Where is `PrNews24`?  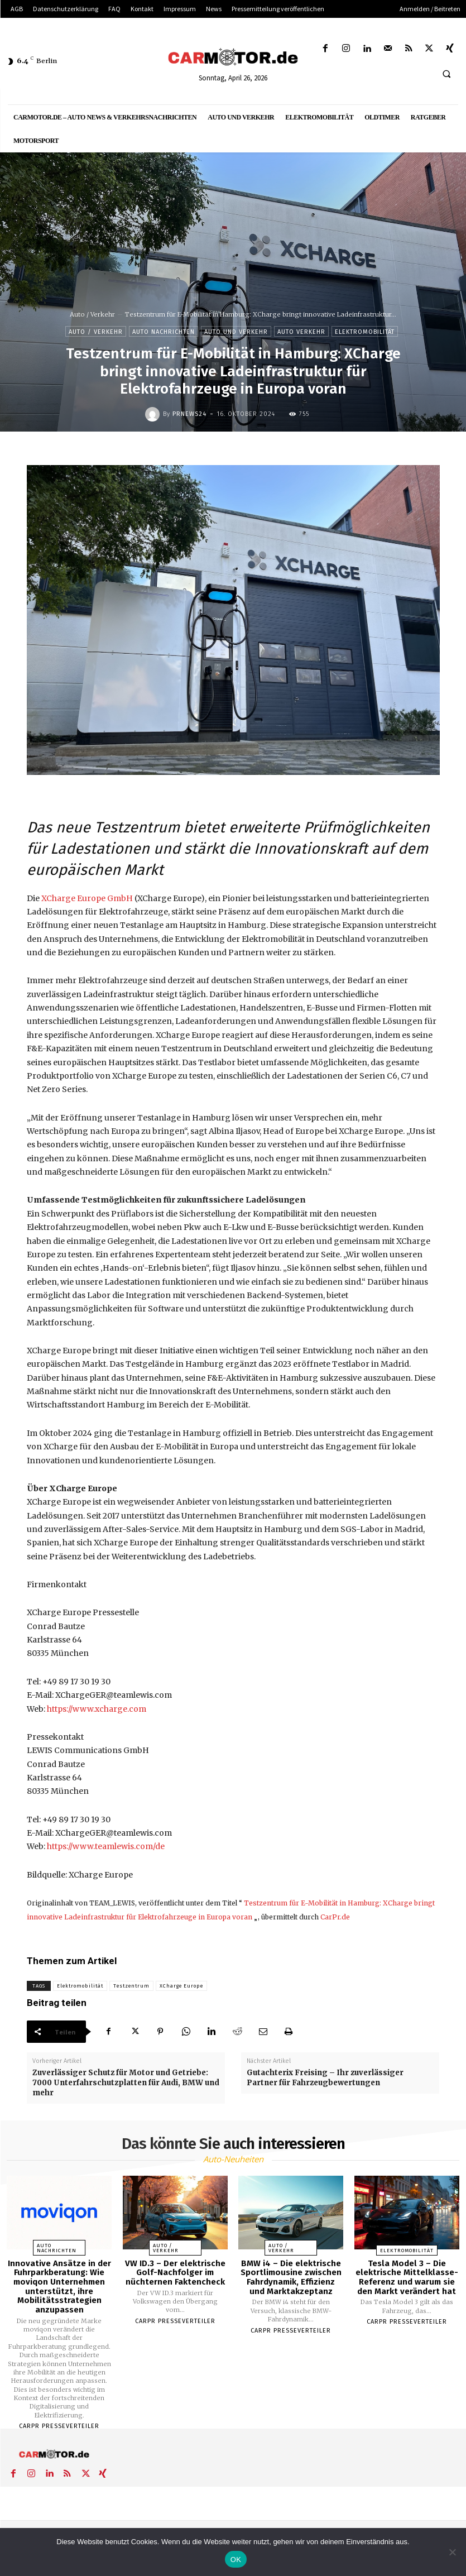 PrNews24 is located at coordinates (189, 414).